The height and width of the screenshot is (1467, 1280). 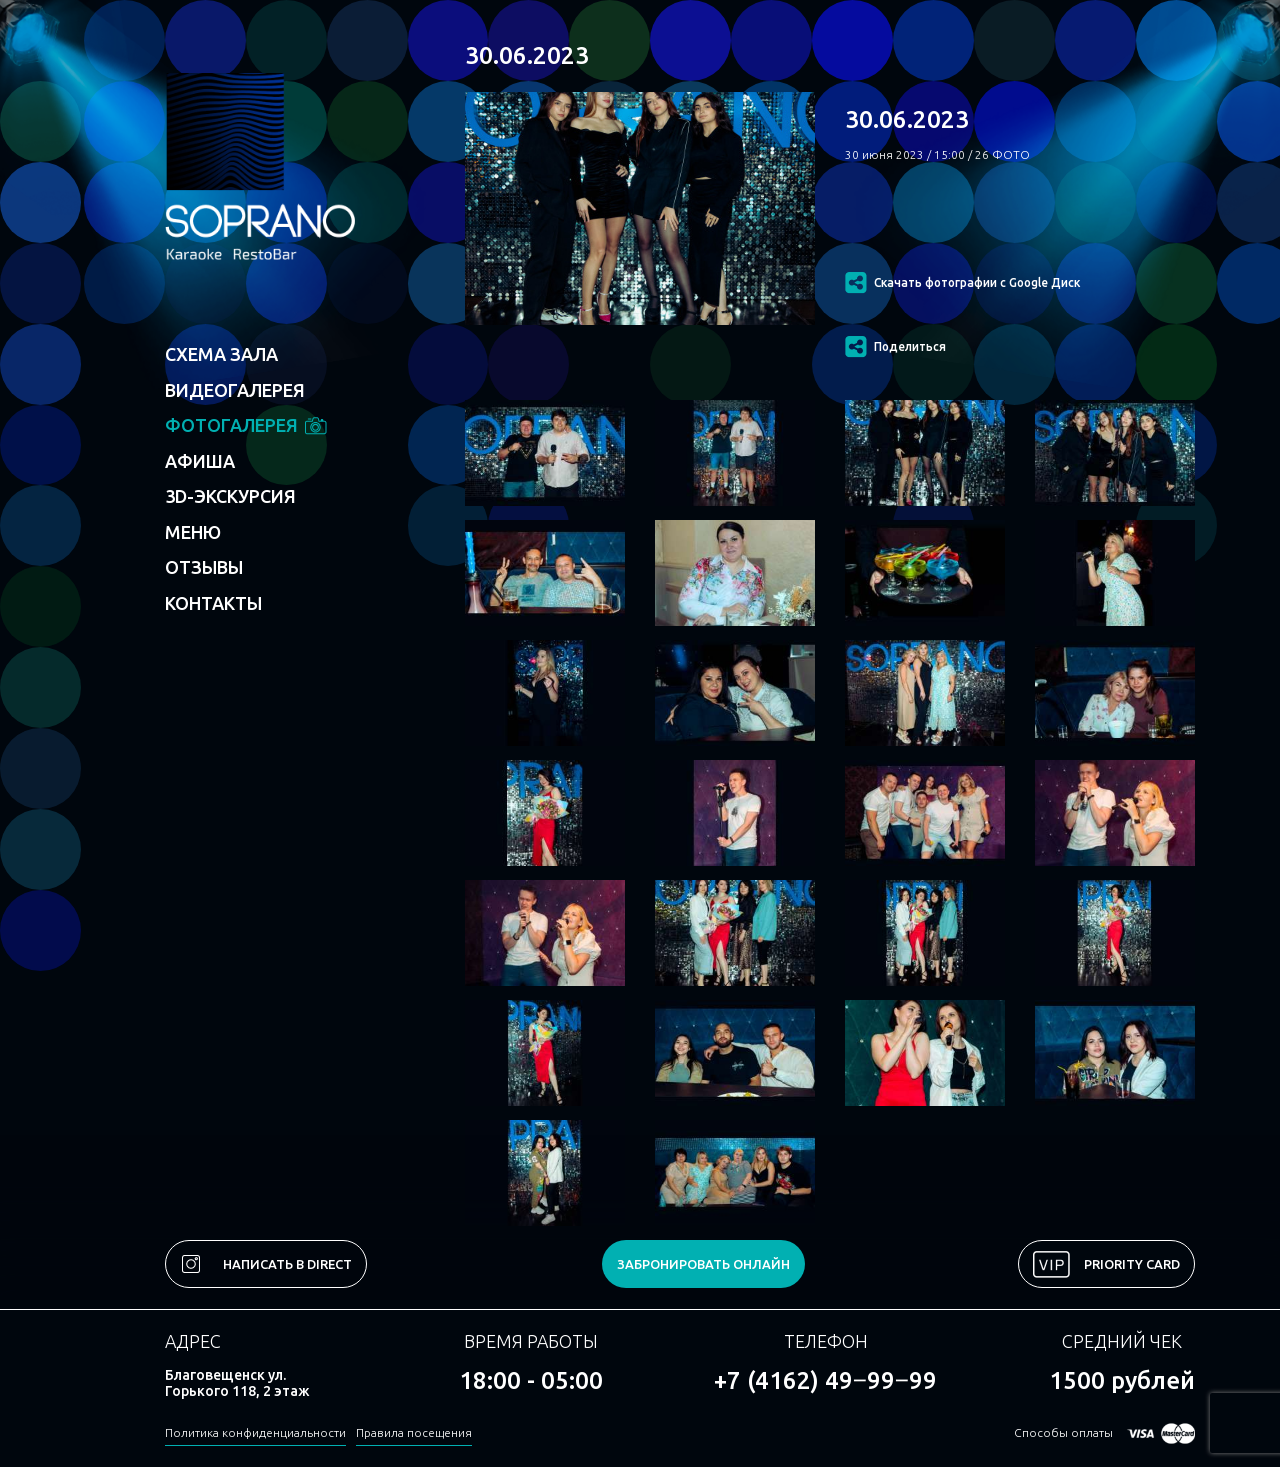 What do you see at coordinates (255, 1432) in the screenshot?
I see `Политика конфиденциальности` at bounding box center [255, 1432].